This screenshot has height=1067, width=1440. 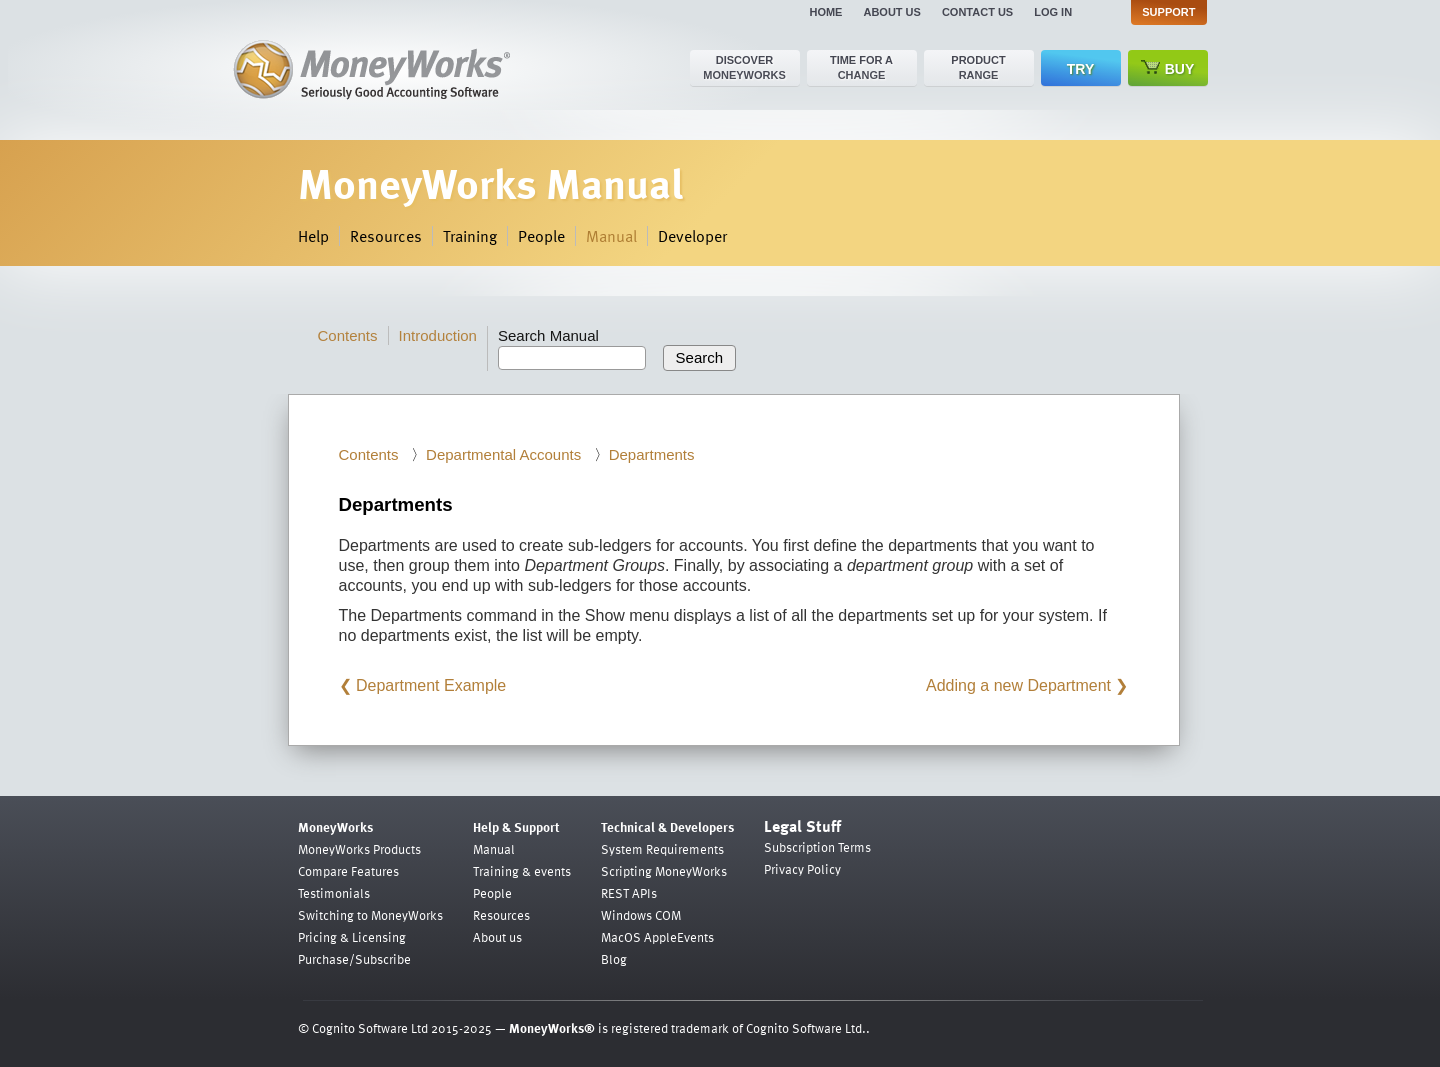 What do you see at coordinates (817, 847) in the screenshot?
I see `Subscription Terms` at bounding box center [817, 847].